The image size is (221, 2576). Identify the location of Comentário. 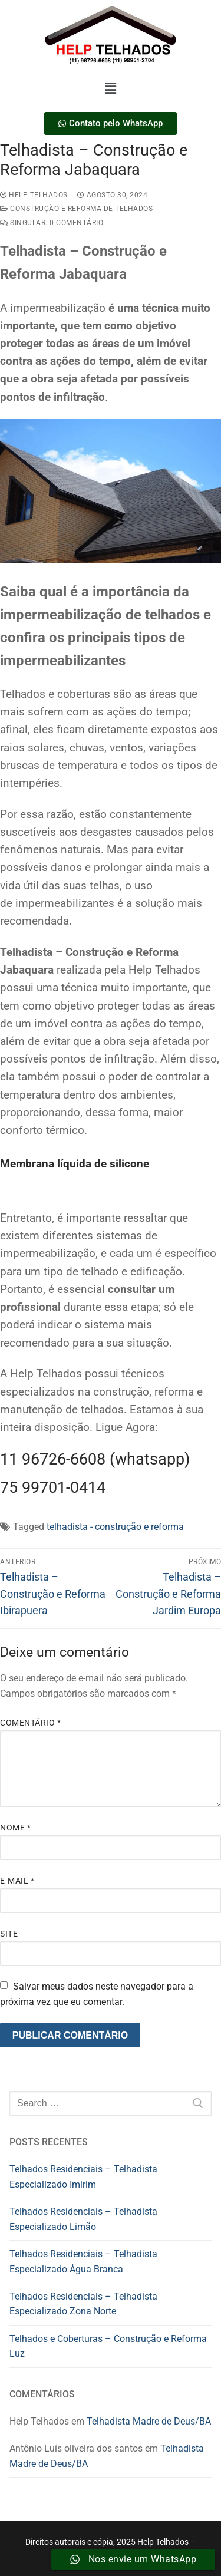
(30, 1722).